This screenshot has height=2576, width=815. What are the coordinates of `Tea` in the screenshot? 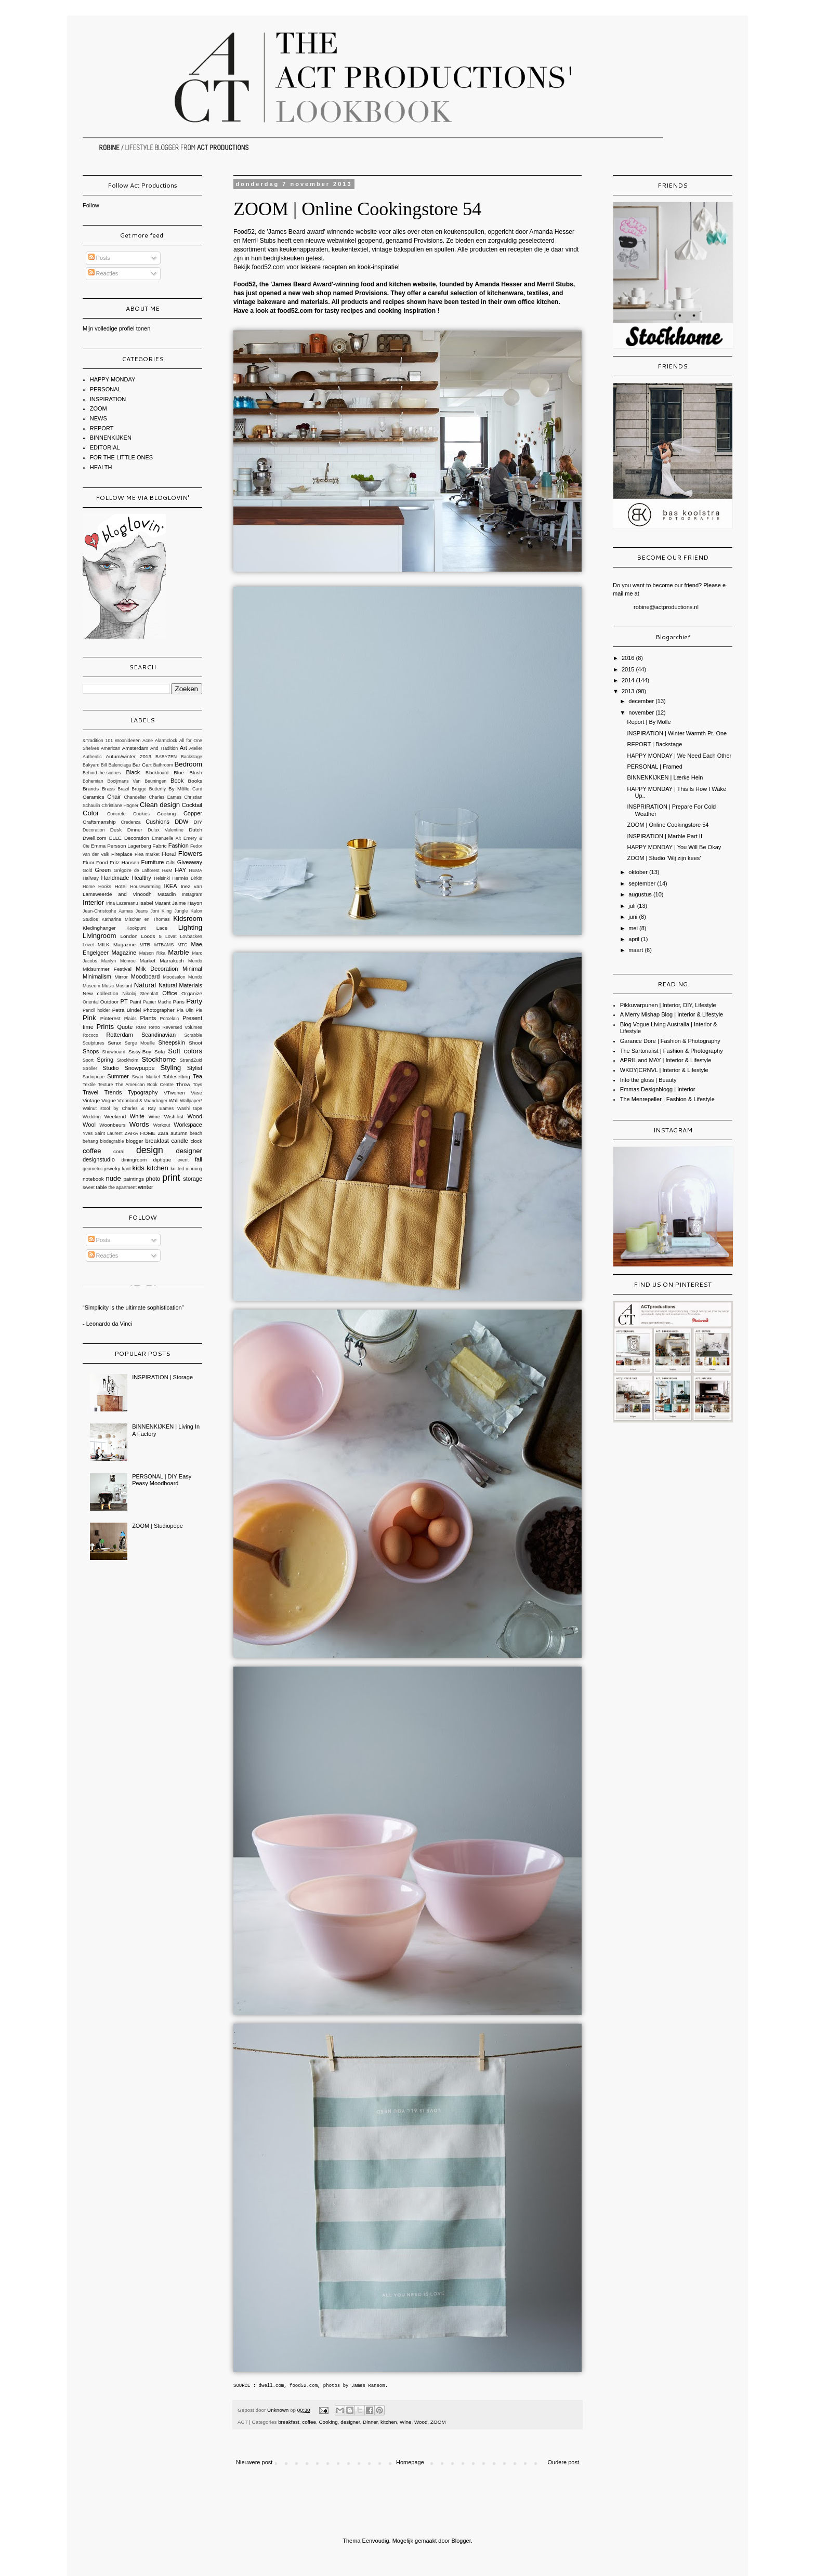 It's located at (197, 1076).